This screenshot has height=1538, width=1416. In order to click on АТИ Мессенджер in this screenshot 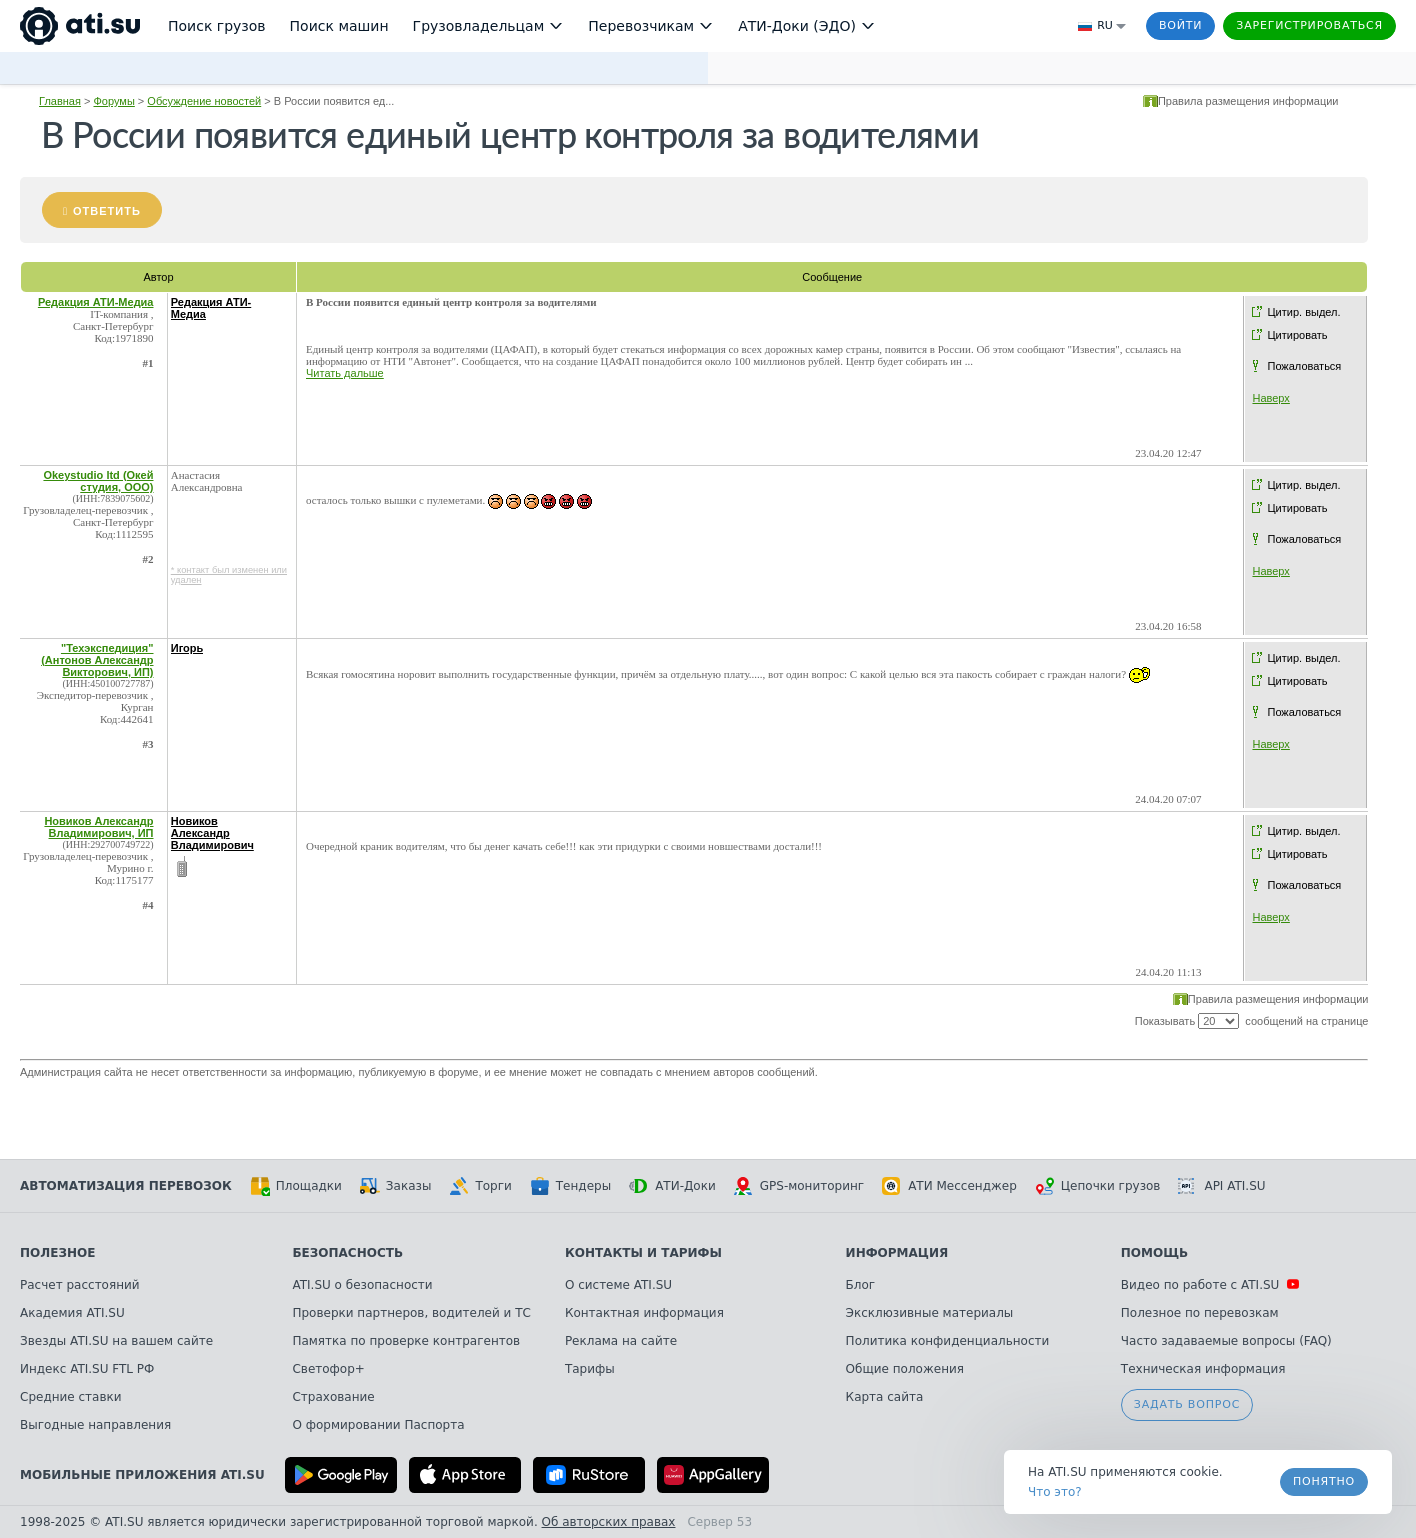, I will do `click(949, 1186)`.